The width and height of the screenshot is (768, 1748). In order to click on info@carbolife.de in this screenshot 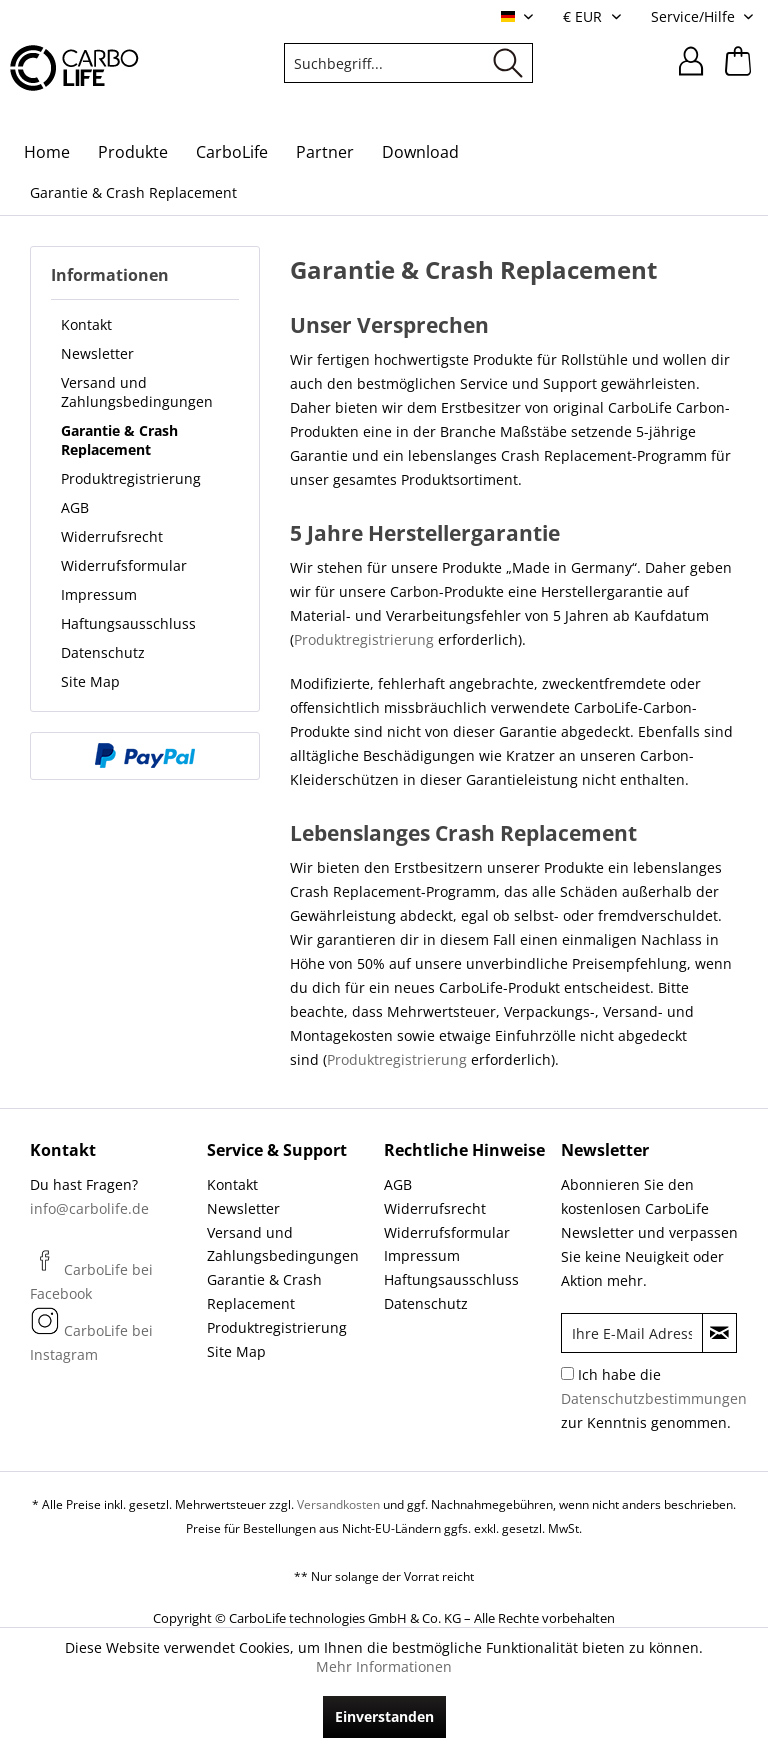, I will do `click(89, 1208)`.